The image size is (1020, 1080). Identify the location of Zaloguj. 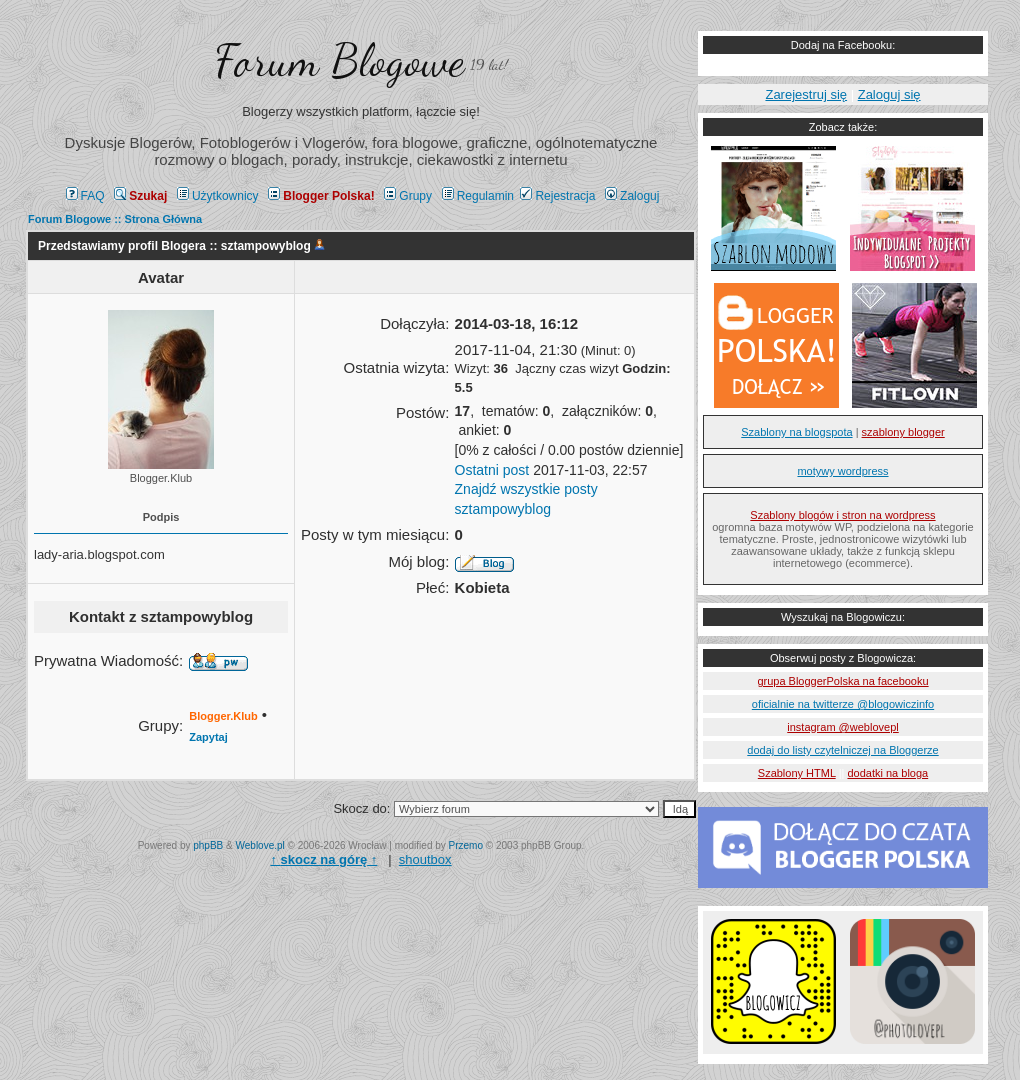
(632, 196).